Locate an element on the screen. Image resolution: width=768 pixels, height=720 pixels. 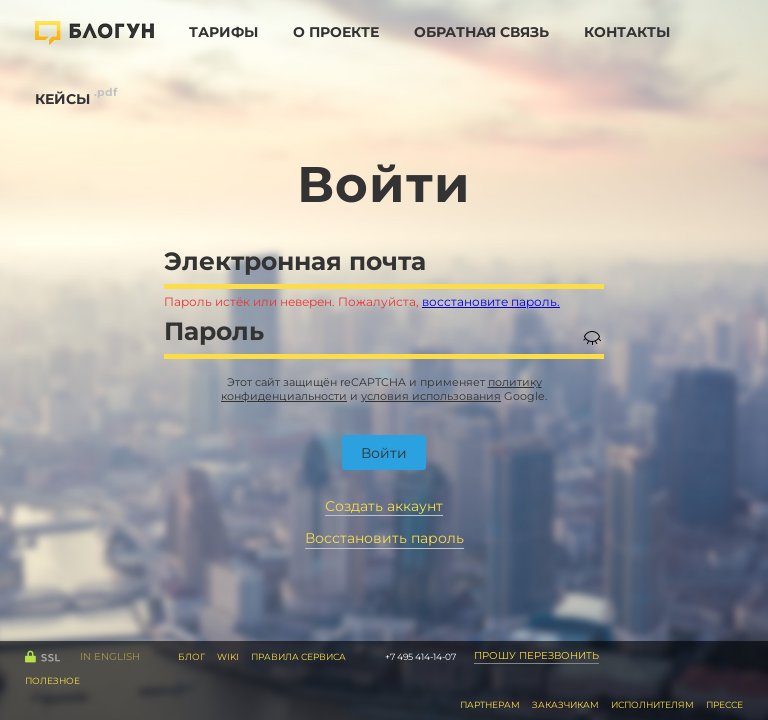
Войти is located at coordinates (384, 453).